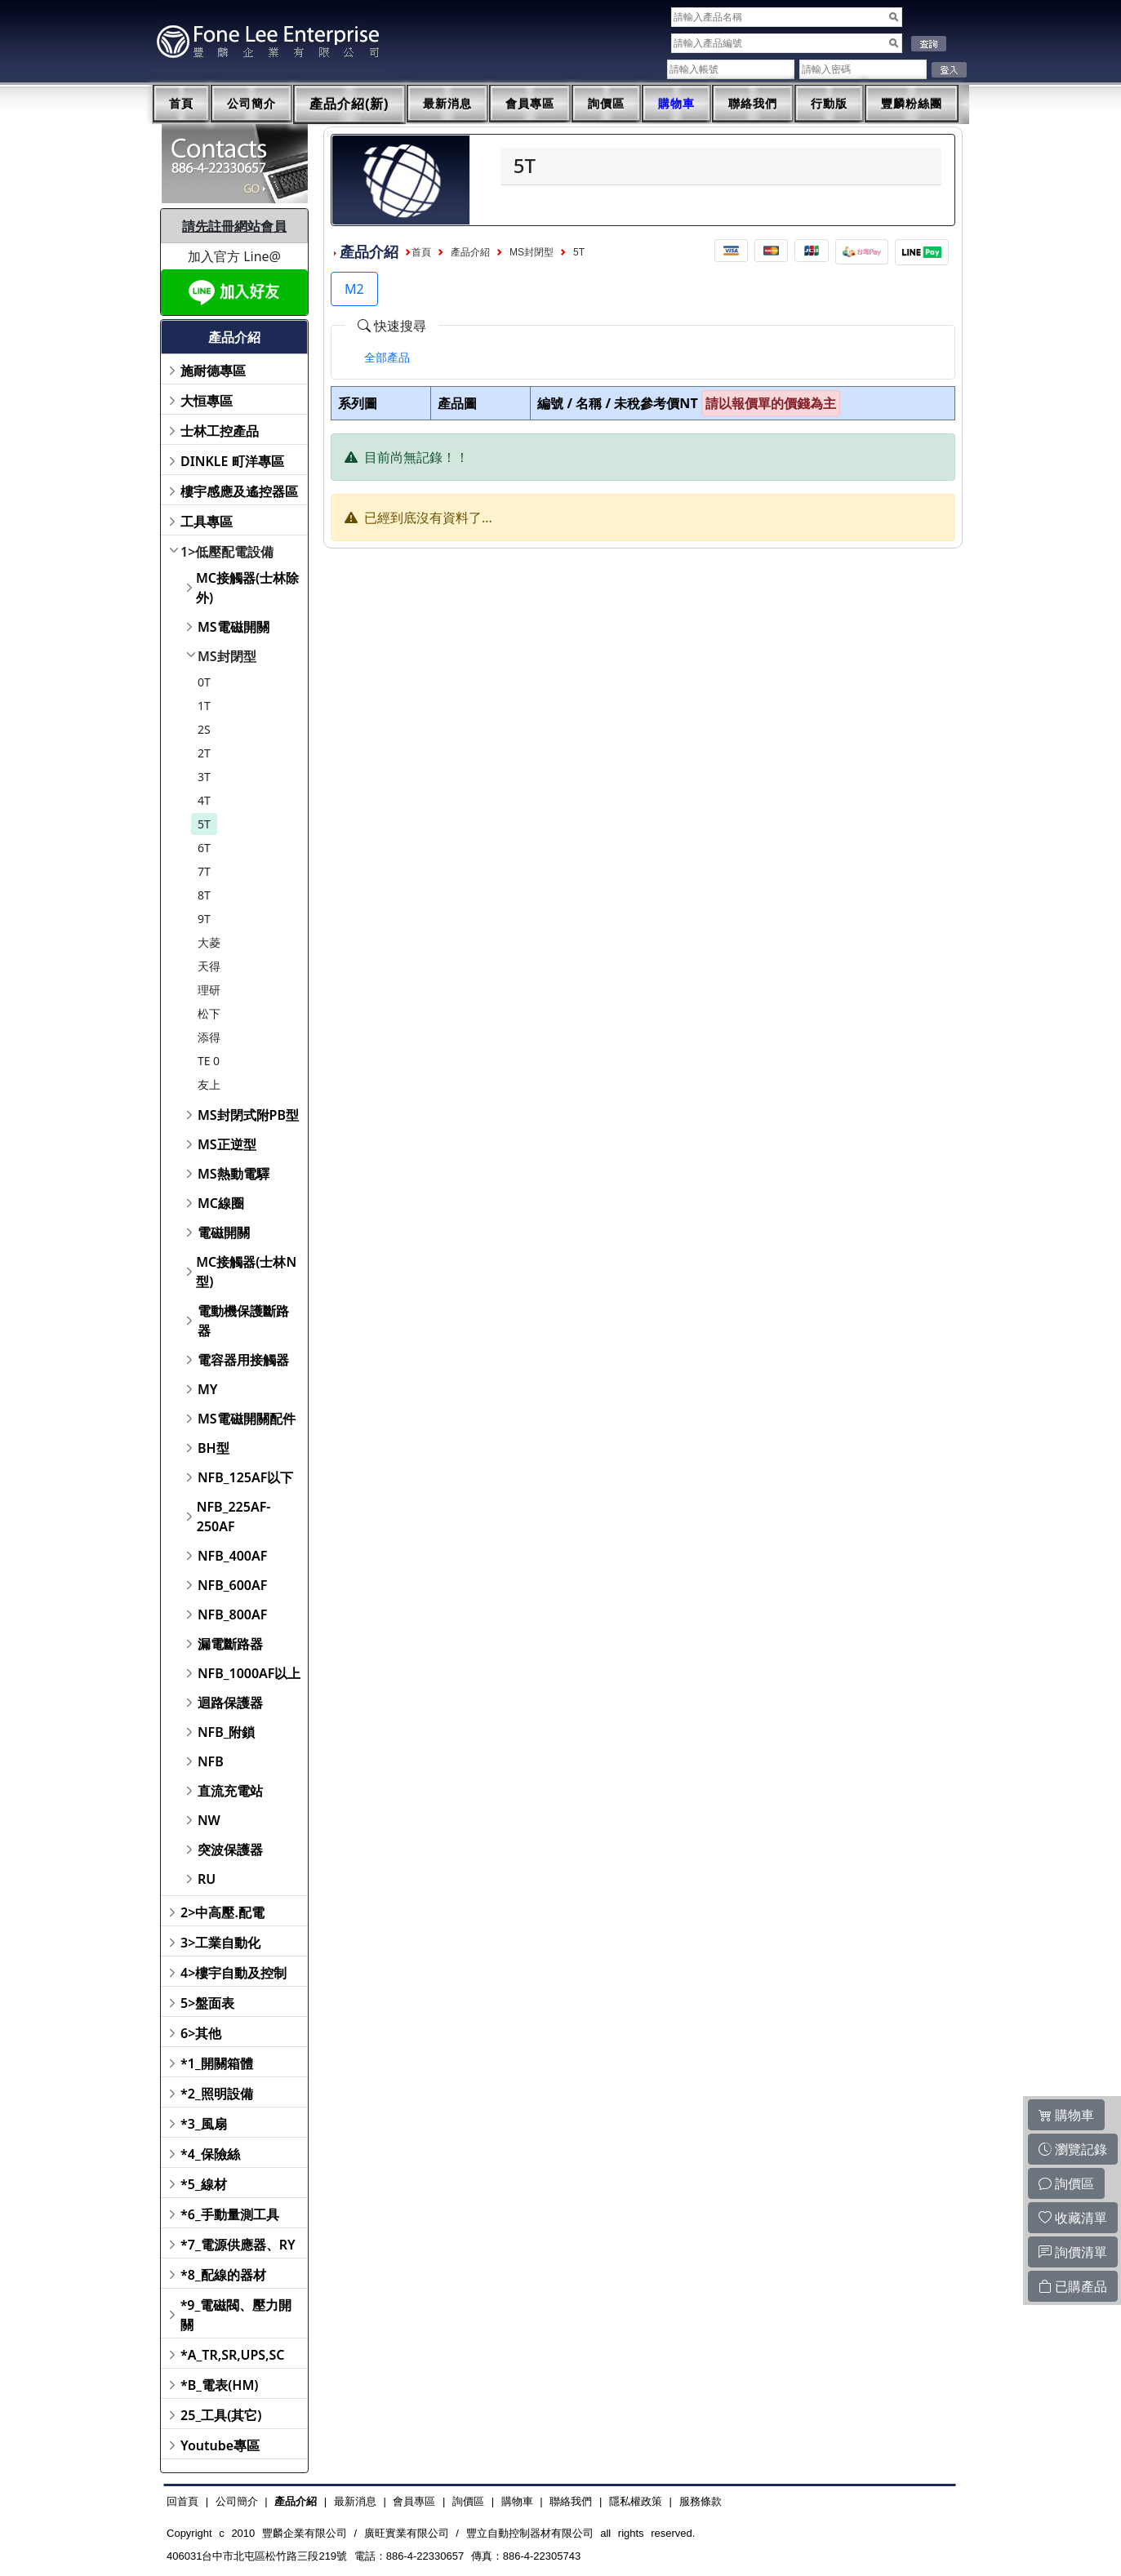 The width and height of the screenshot is (1121, 2576). What do you see at coordinates (227, 1144) in the screenshot?
I see `MS正逆型` at bounding box center [227, 1144].